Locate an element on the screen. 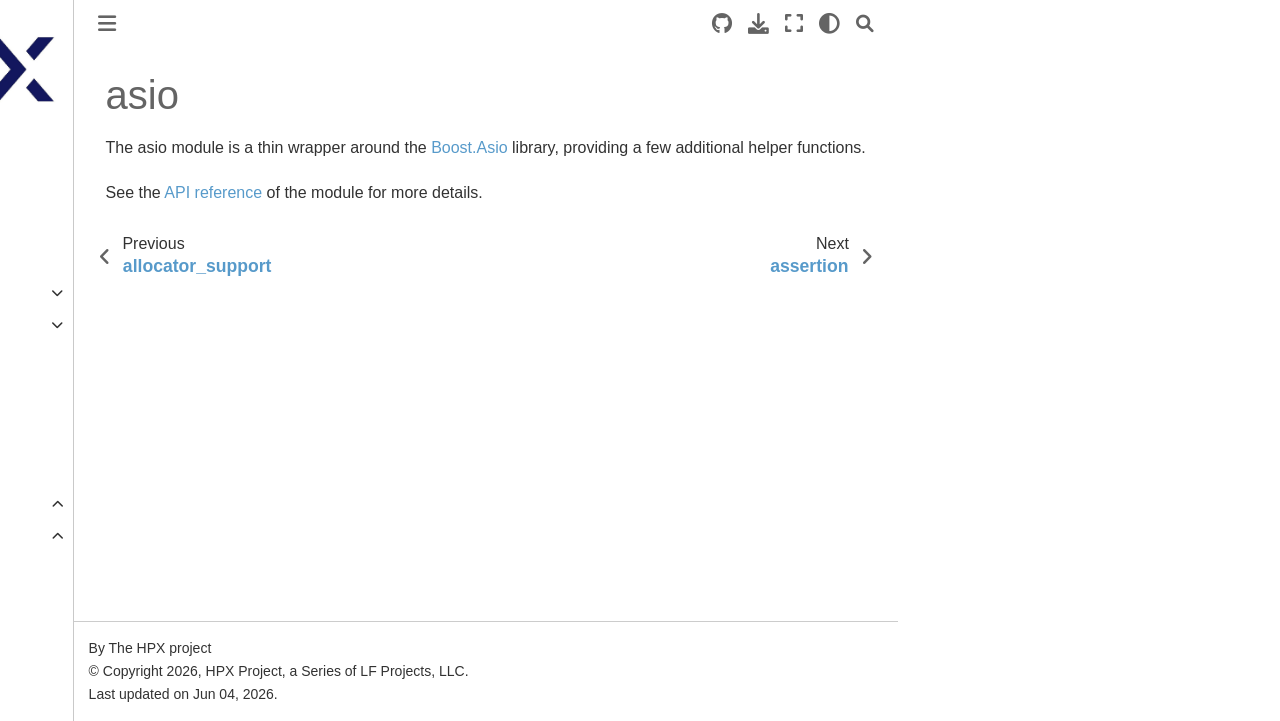  Core modules is located at coordinates (80, 536).